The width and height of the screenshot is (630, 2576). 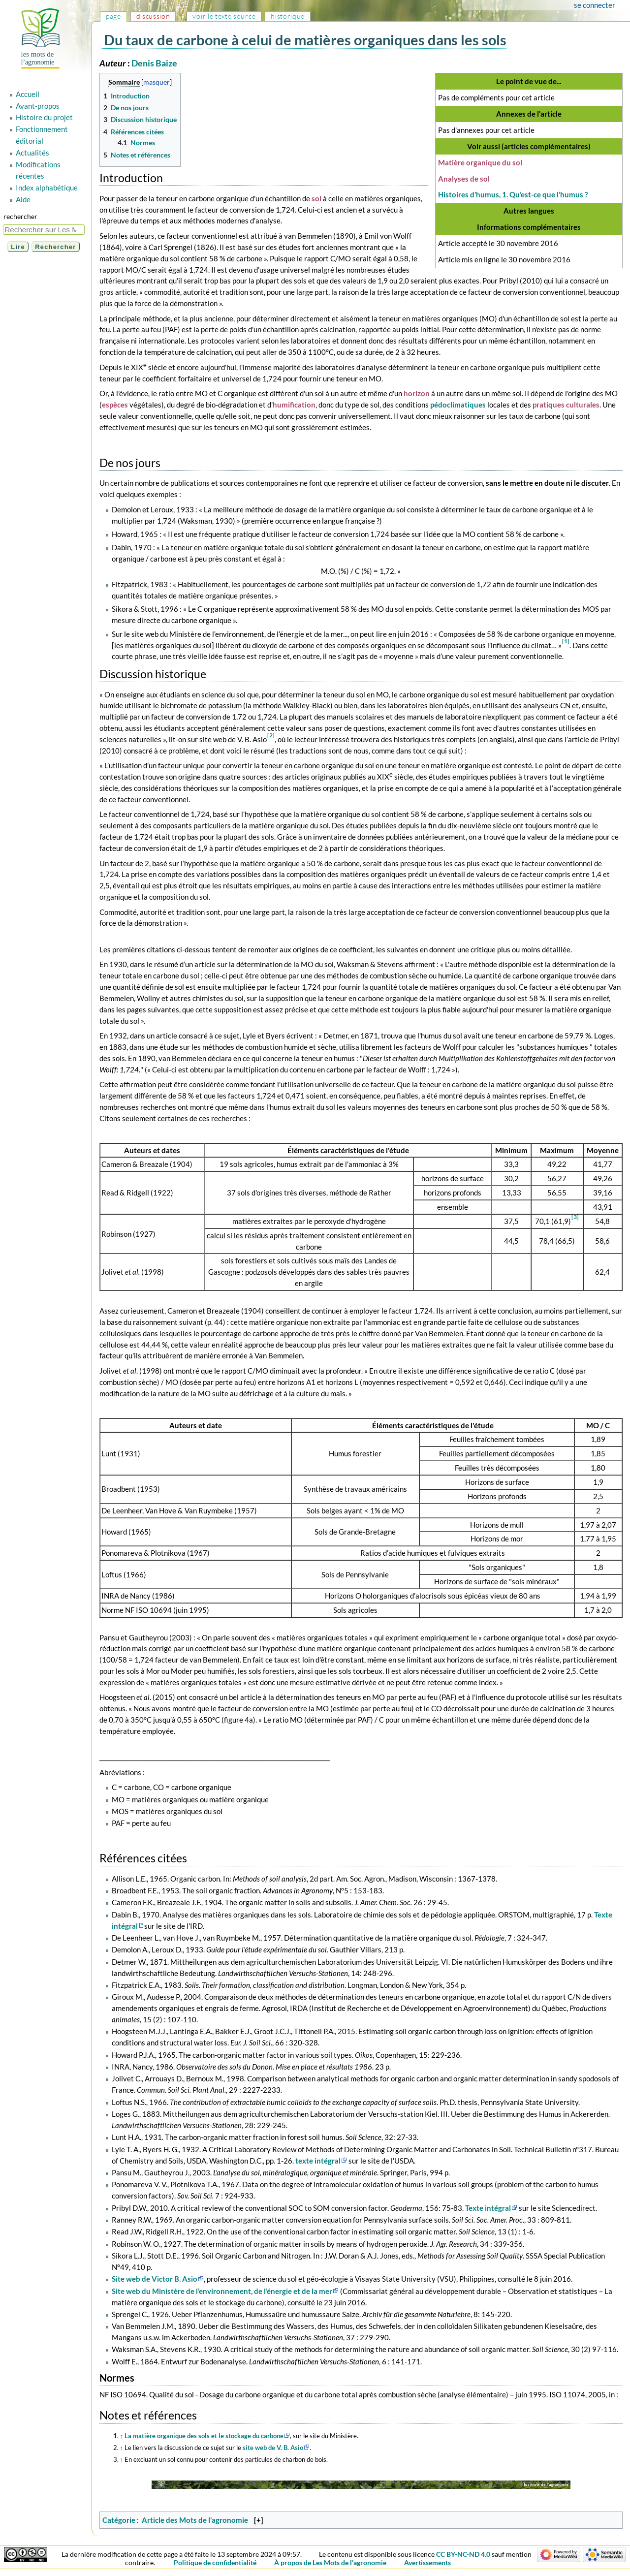 I want to click on Article des Mots de l'agronomie, so click(x=195, y=2519).